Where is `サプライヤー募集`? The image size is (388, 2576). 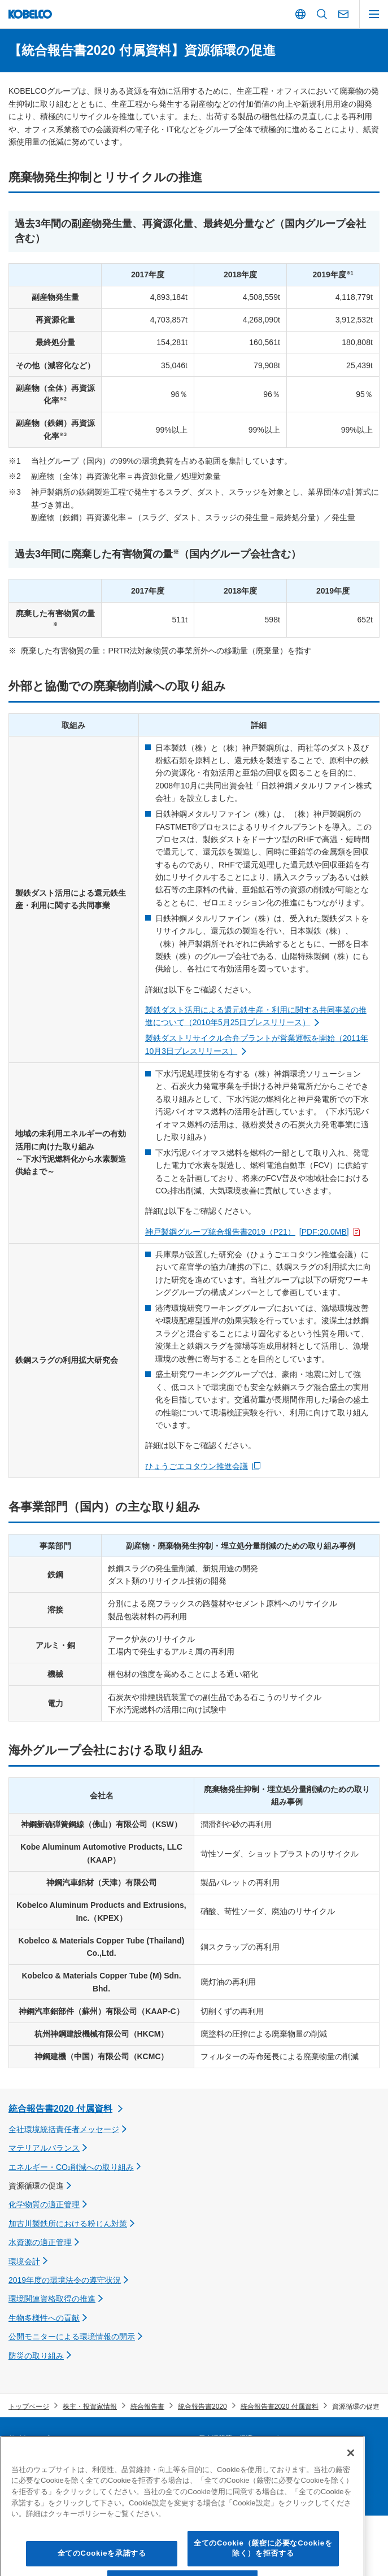 サプライヤー募集 is located at coordinates (35, 2457).